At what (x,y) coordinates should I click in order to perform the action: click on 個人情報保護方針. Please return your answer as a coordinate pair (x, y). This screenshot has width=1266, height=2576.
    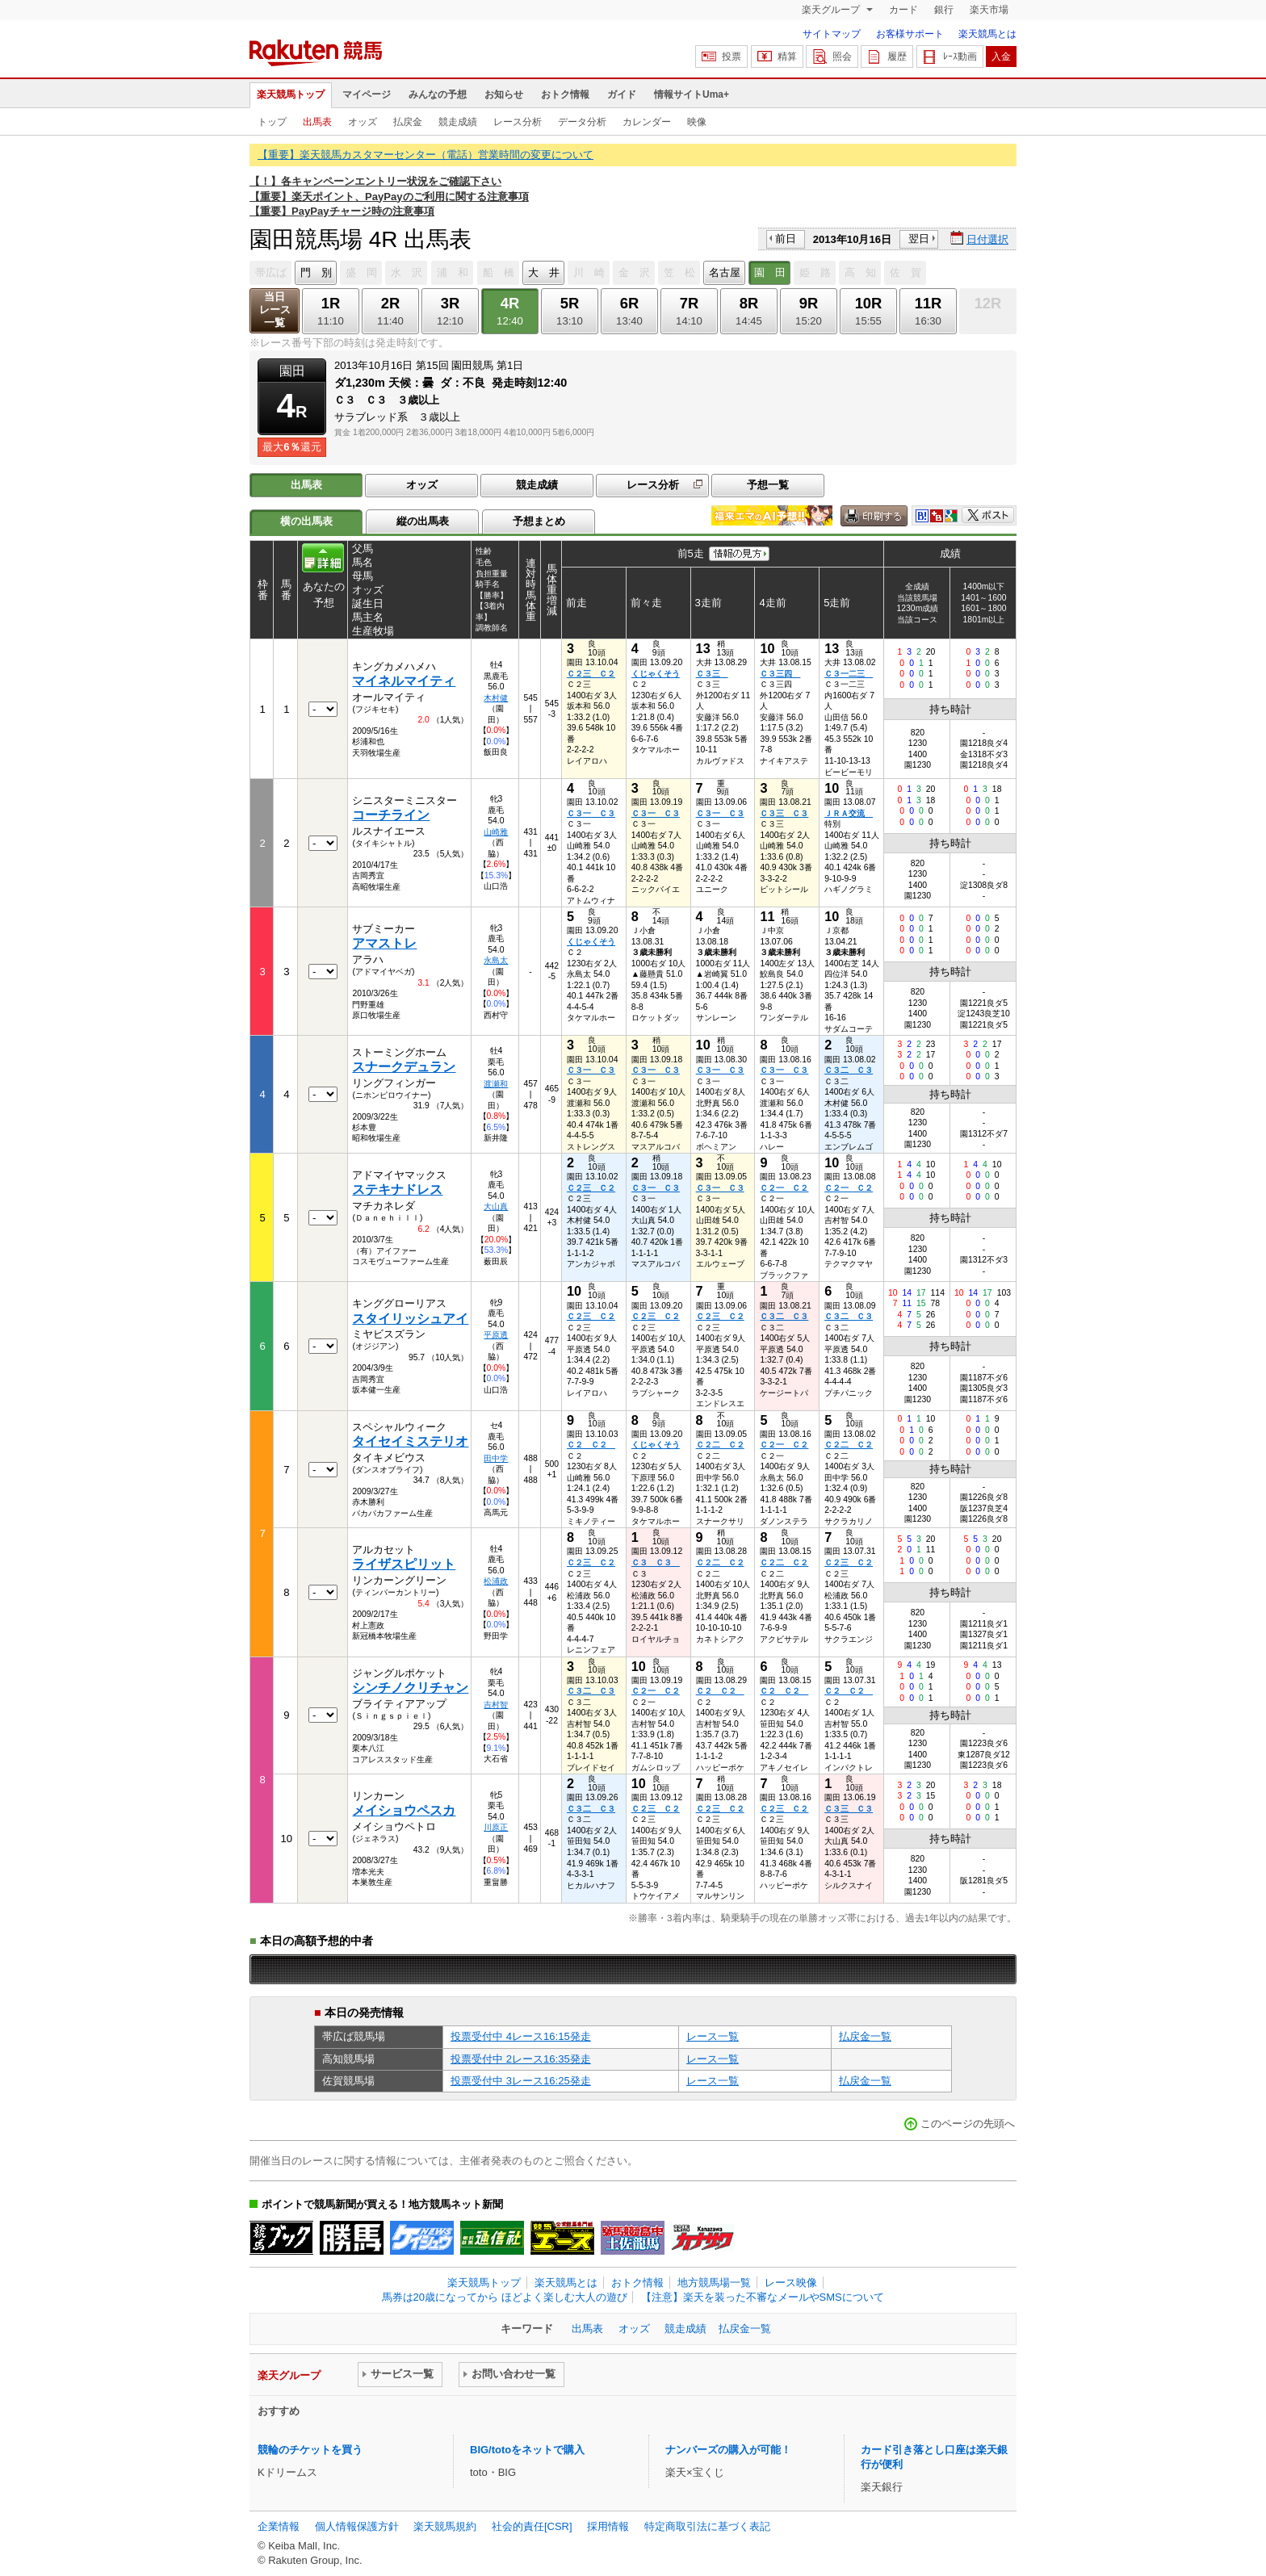
    Looking at the image, I should click on (357, 2526).